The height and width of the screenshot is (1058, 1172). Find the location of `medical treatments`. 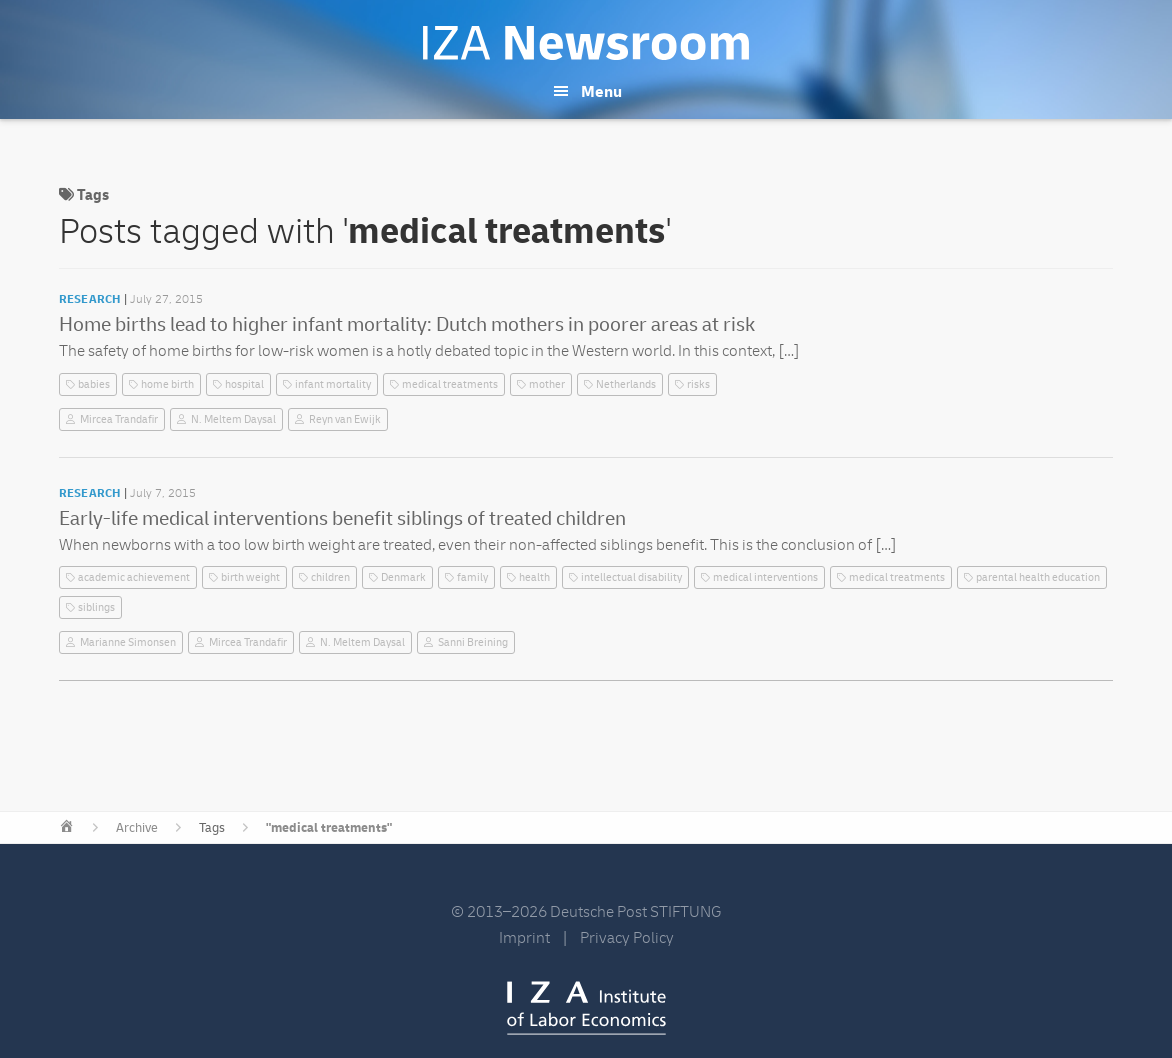

medical treatments is located at coordinates (450, 384).